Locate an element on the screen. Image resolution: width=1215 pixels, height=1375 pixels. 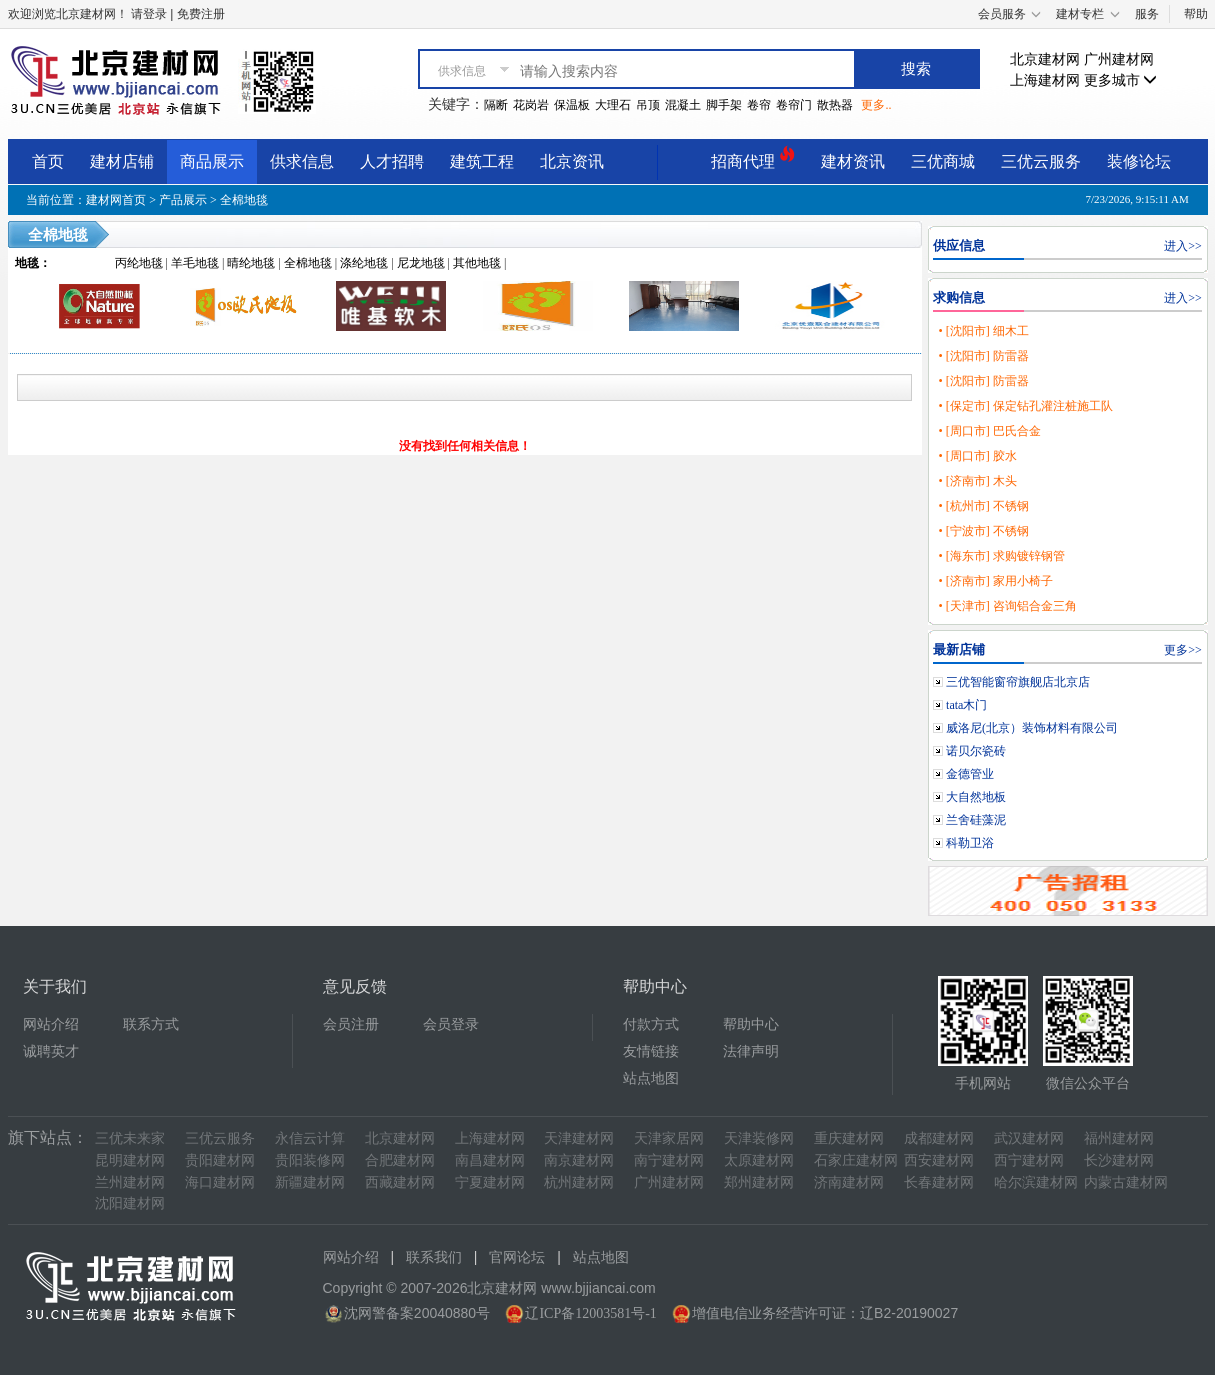
辽ICP备12003581号-1 is located at coordinates (590, 1313).